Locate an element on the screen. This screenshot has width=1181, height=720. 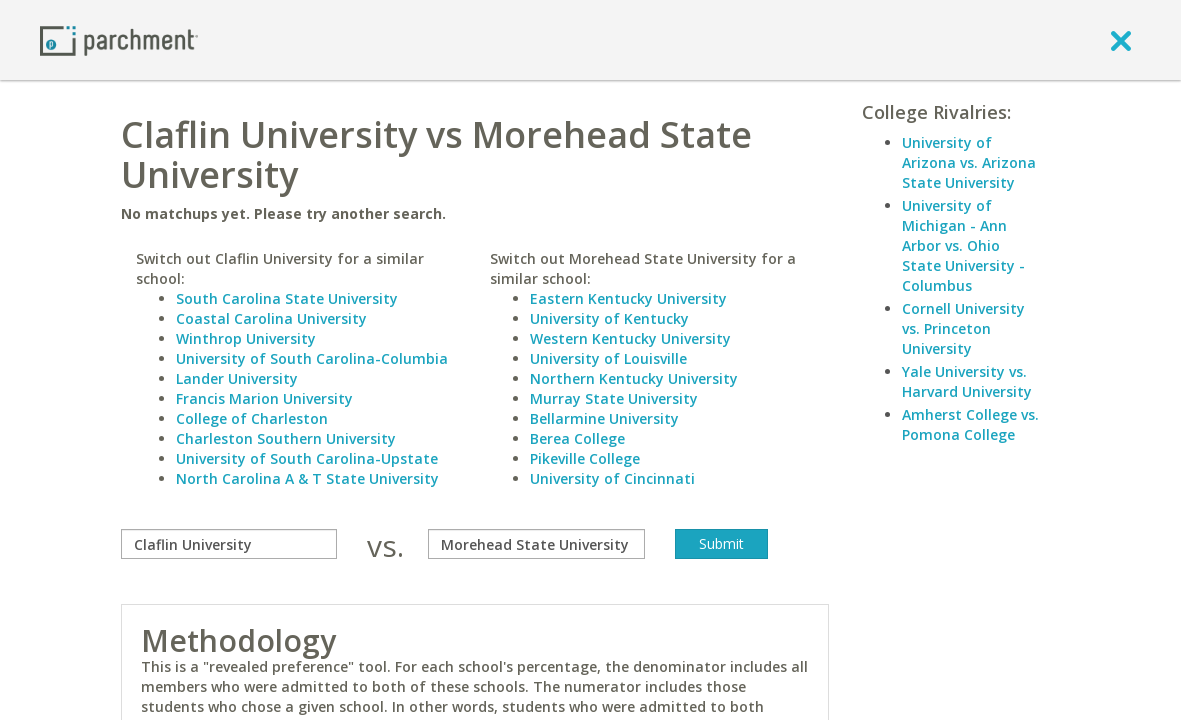
Berea College is located at coordinates (577, 438).